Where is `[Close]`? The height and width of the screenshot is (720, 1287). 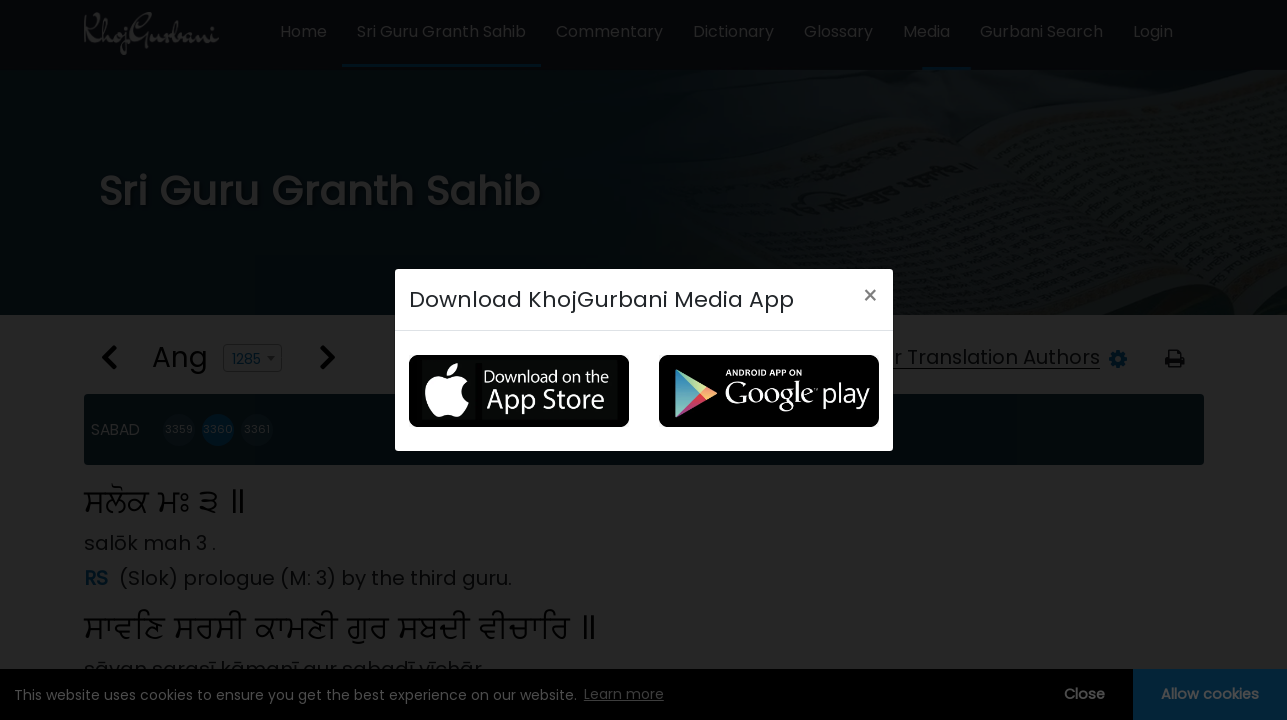
[Close] is located at coordinates (870, 296).